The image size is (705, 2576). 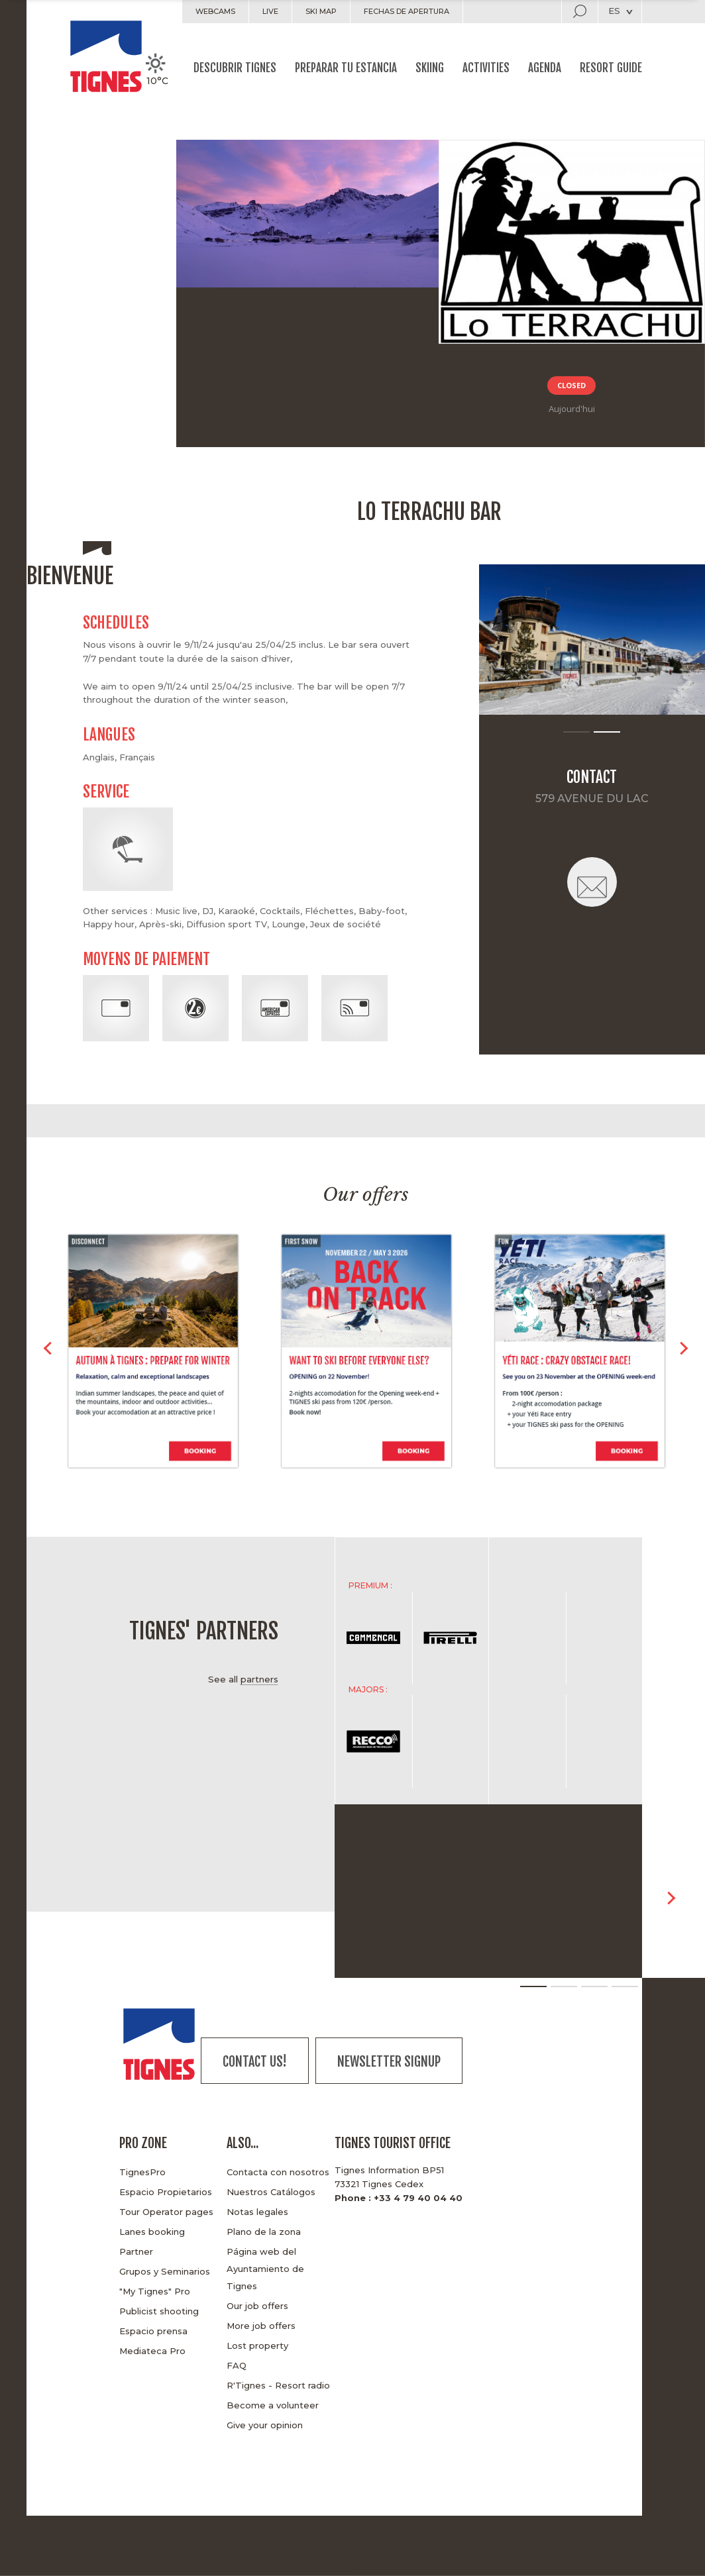 I want to click on Plano de la zona, so click(x=264, y=2231).